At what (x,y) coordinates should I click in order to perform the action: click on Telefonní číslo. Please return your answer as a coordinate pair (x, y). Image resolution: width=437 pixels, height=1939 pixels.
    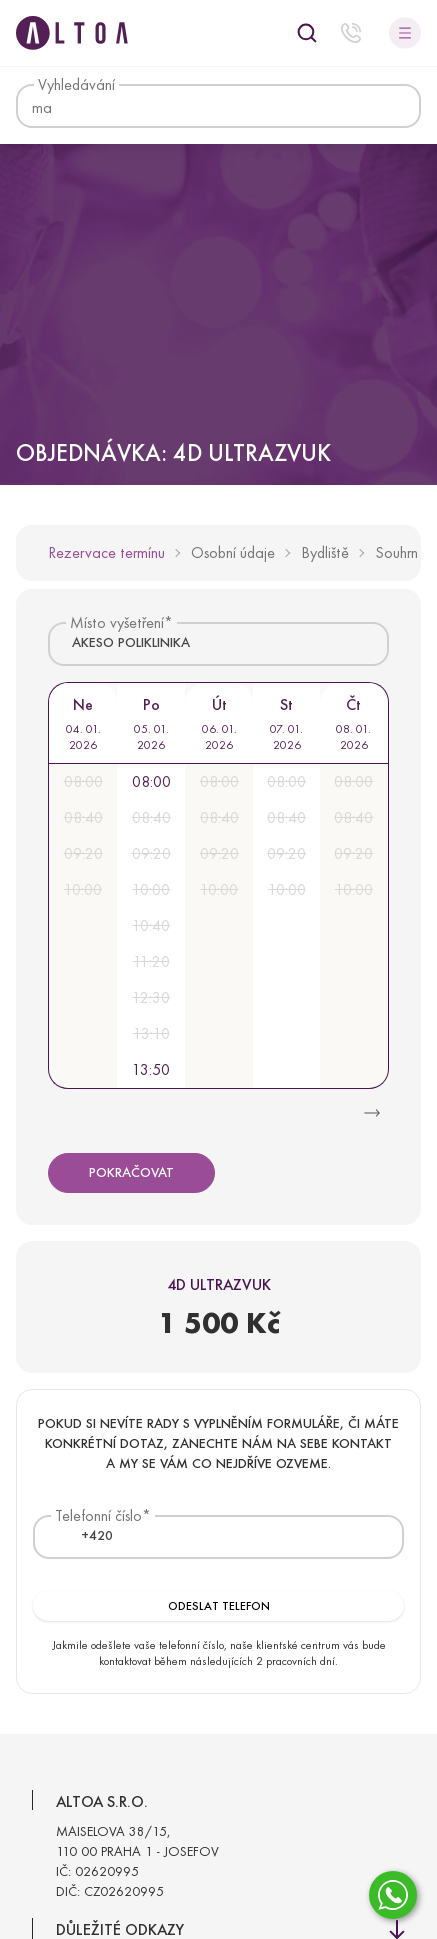
    Looking at the image, I should click on (98, 1515).